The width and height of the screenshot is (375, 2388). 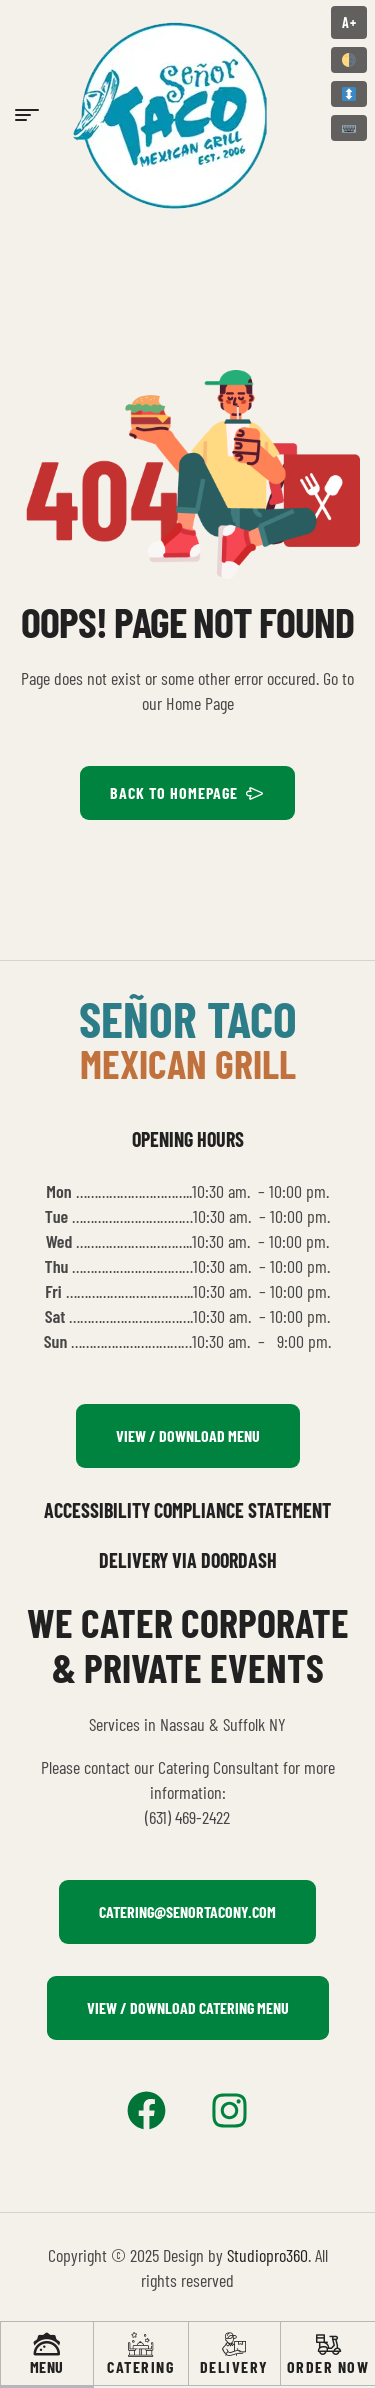 What do you see at coordinates (234, 2366) in the screenshot?
I see `Delivery` at bounding box center [234, 2366].